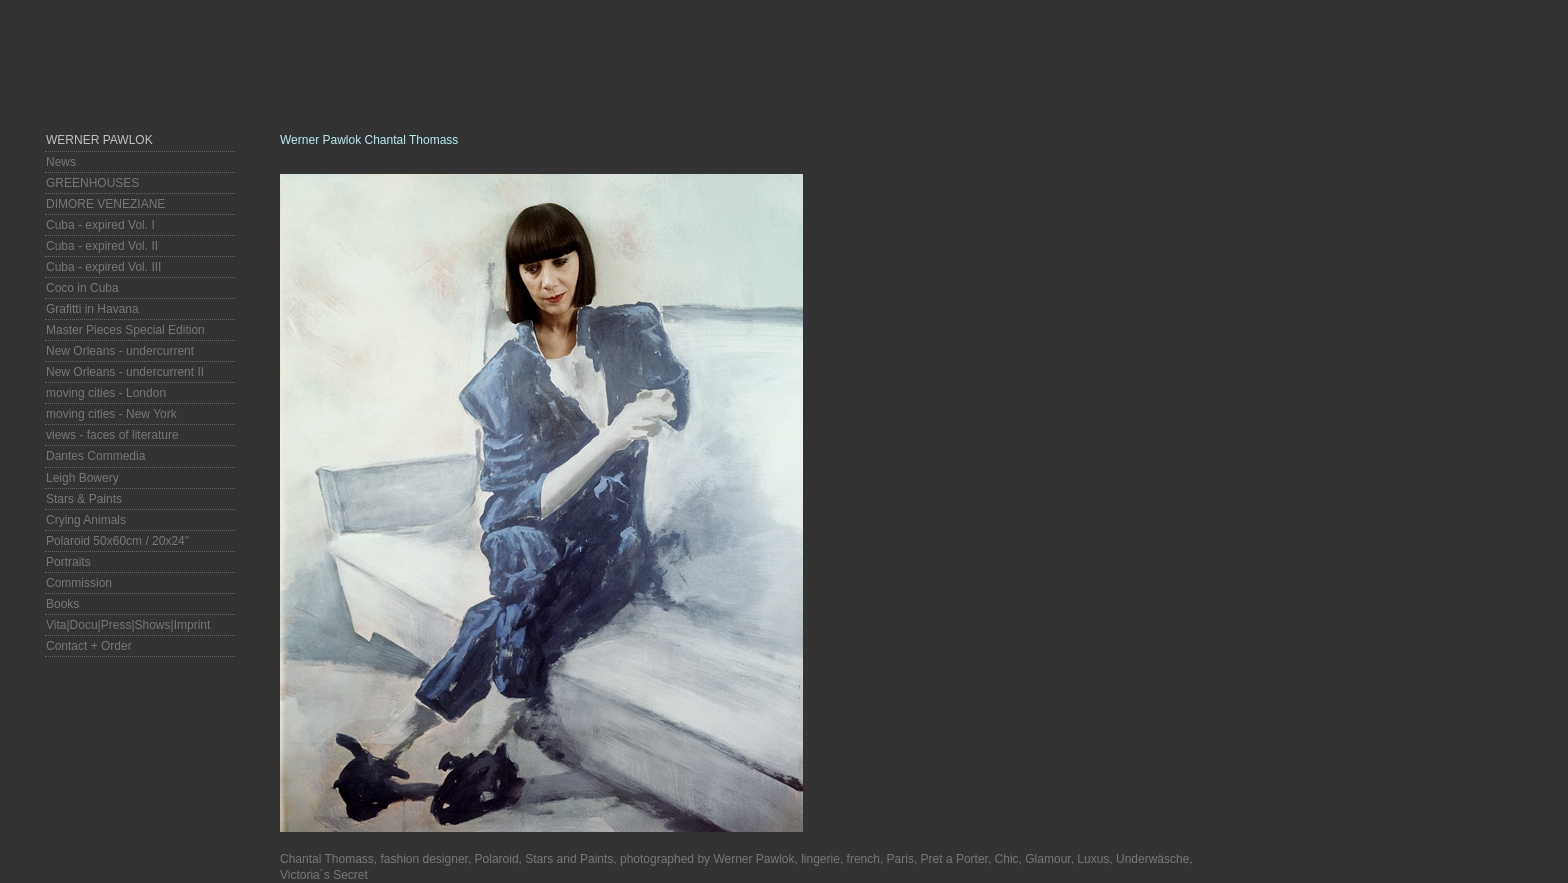  What do you see at coordinates (68, 562) in the screenshot?
I see `Portraits` at bounding box center [68, 562].